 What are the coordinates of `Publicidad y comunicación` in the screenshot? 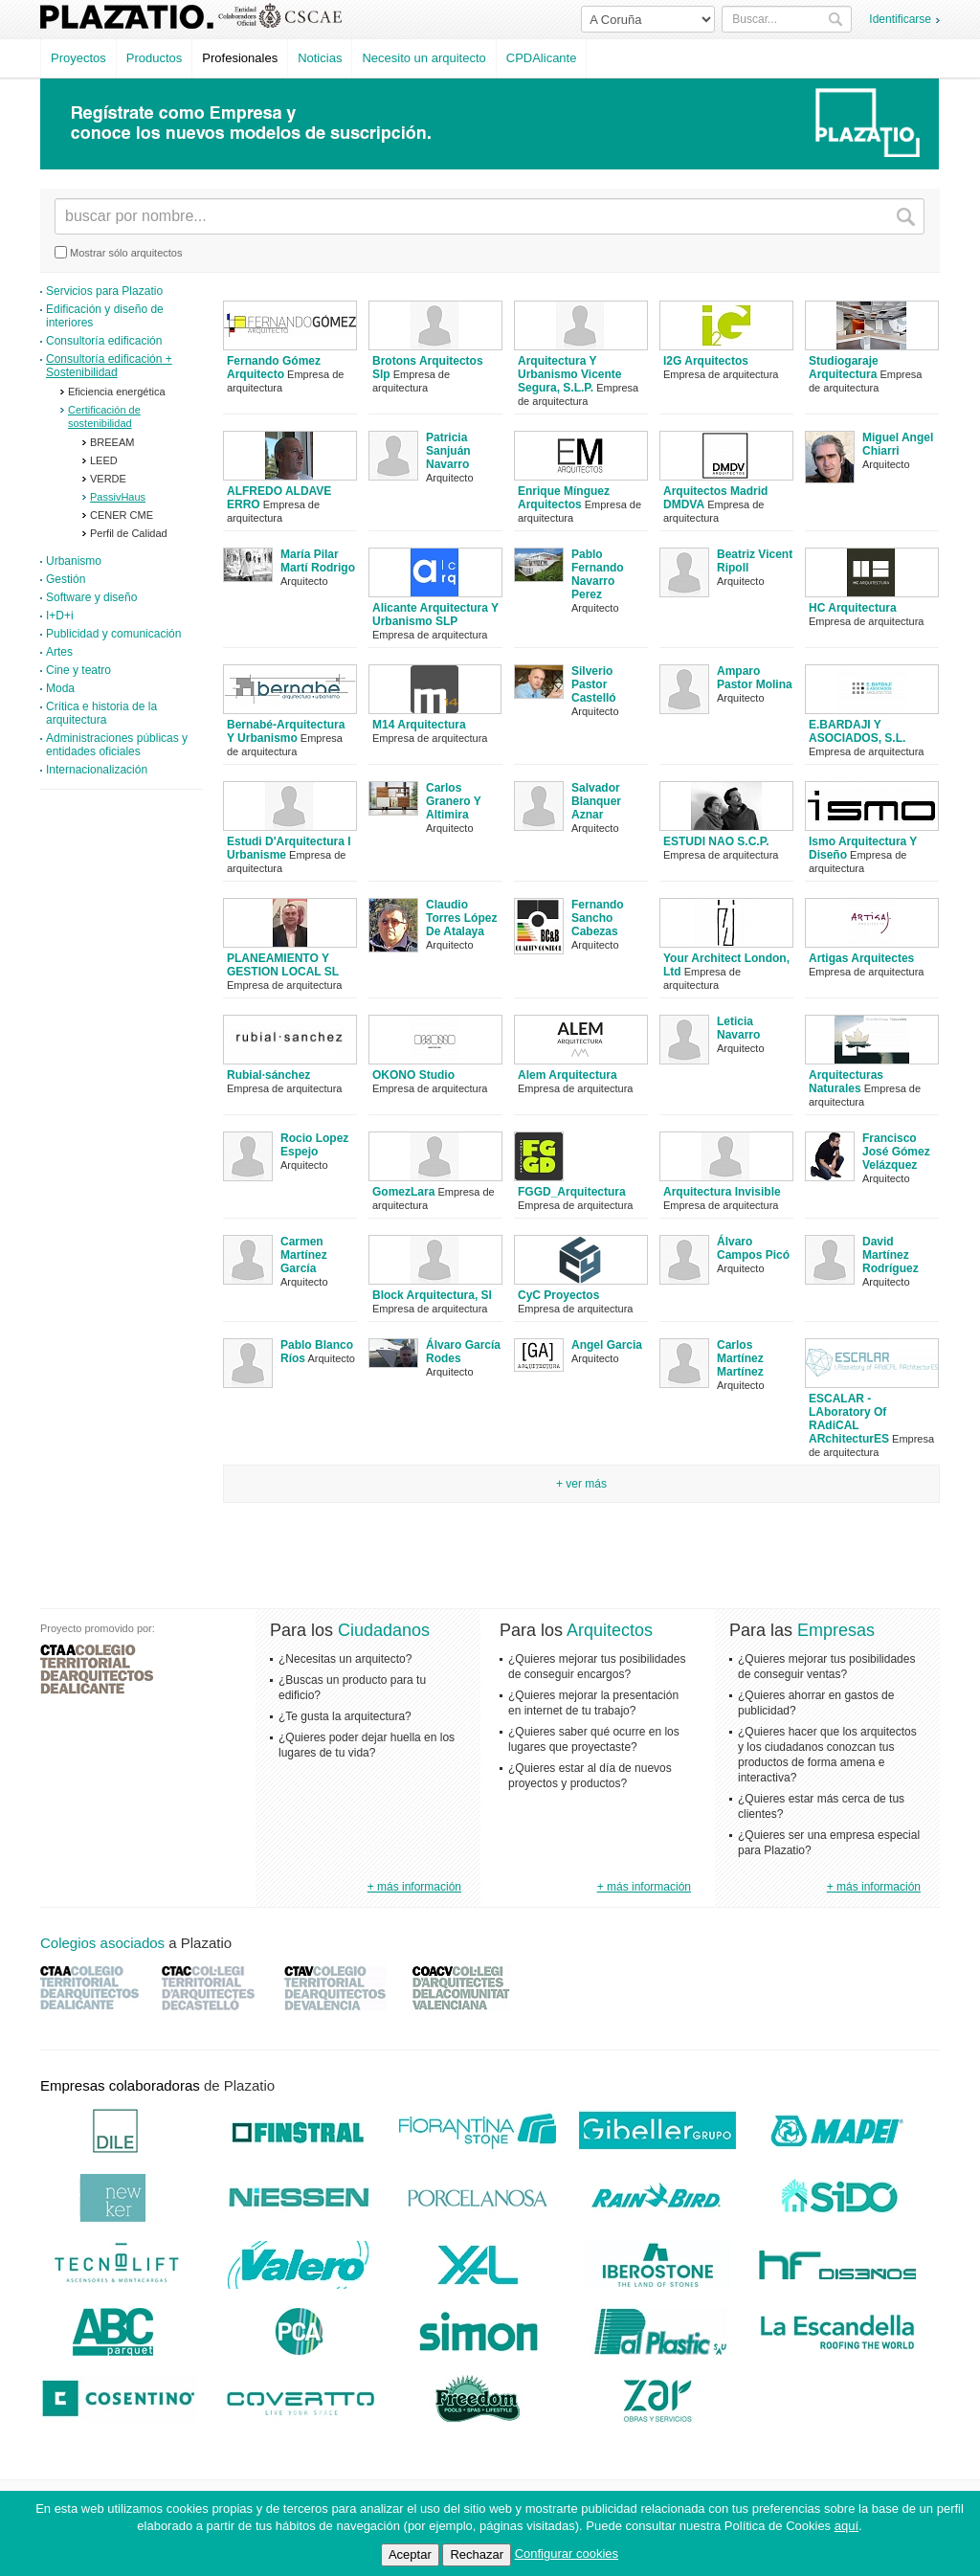 It's located at (113, 633).